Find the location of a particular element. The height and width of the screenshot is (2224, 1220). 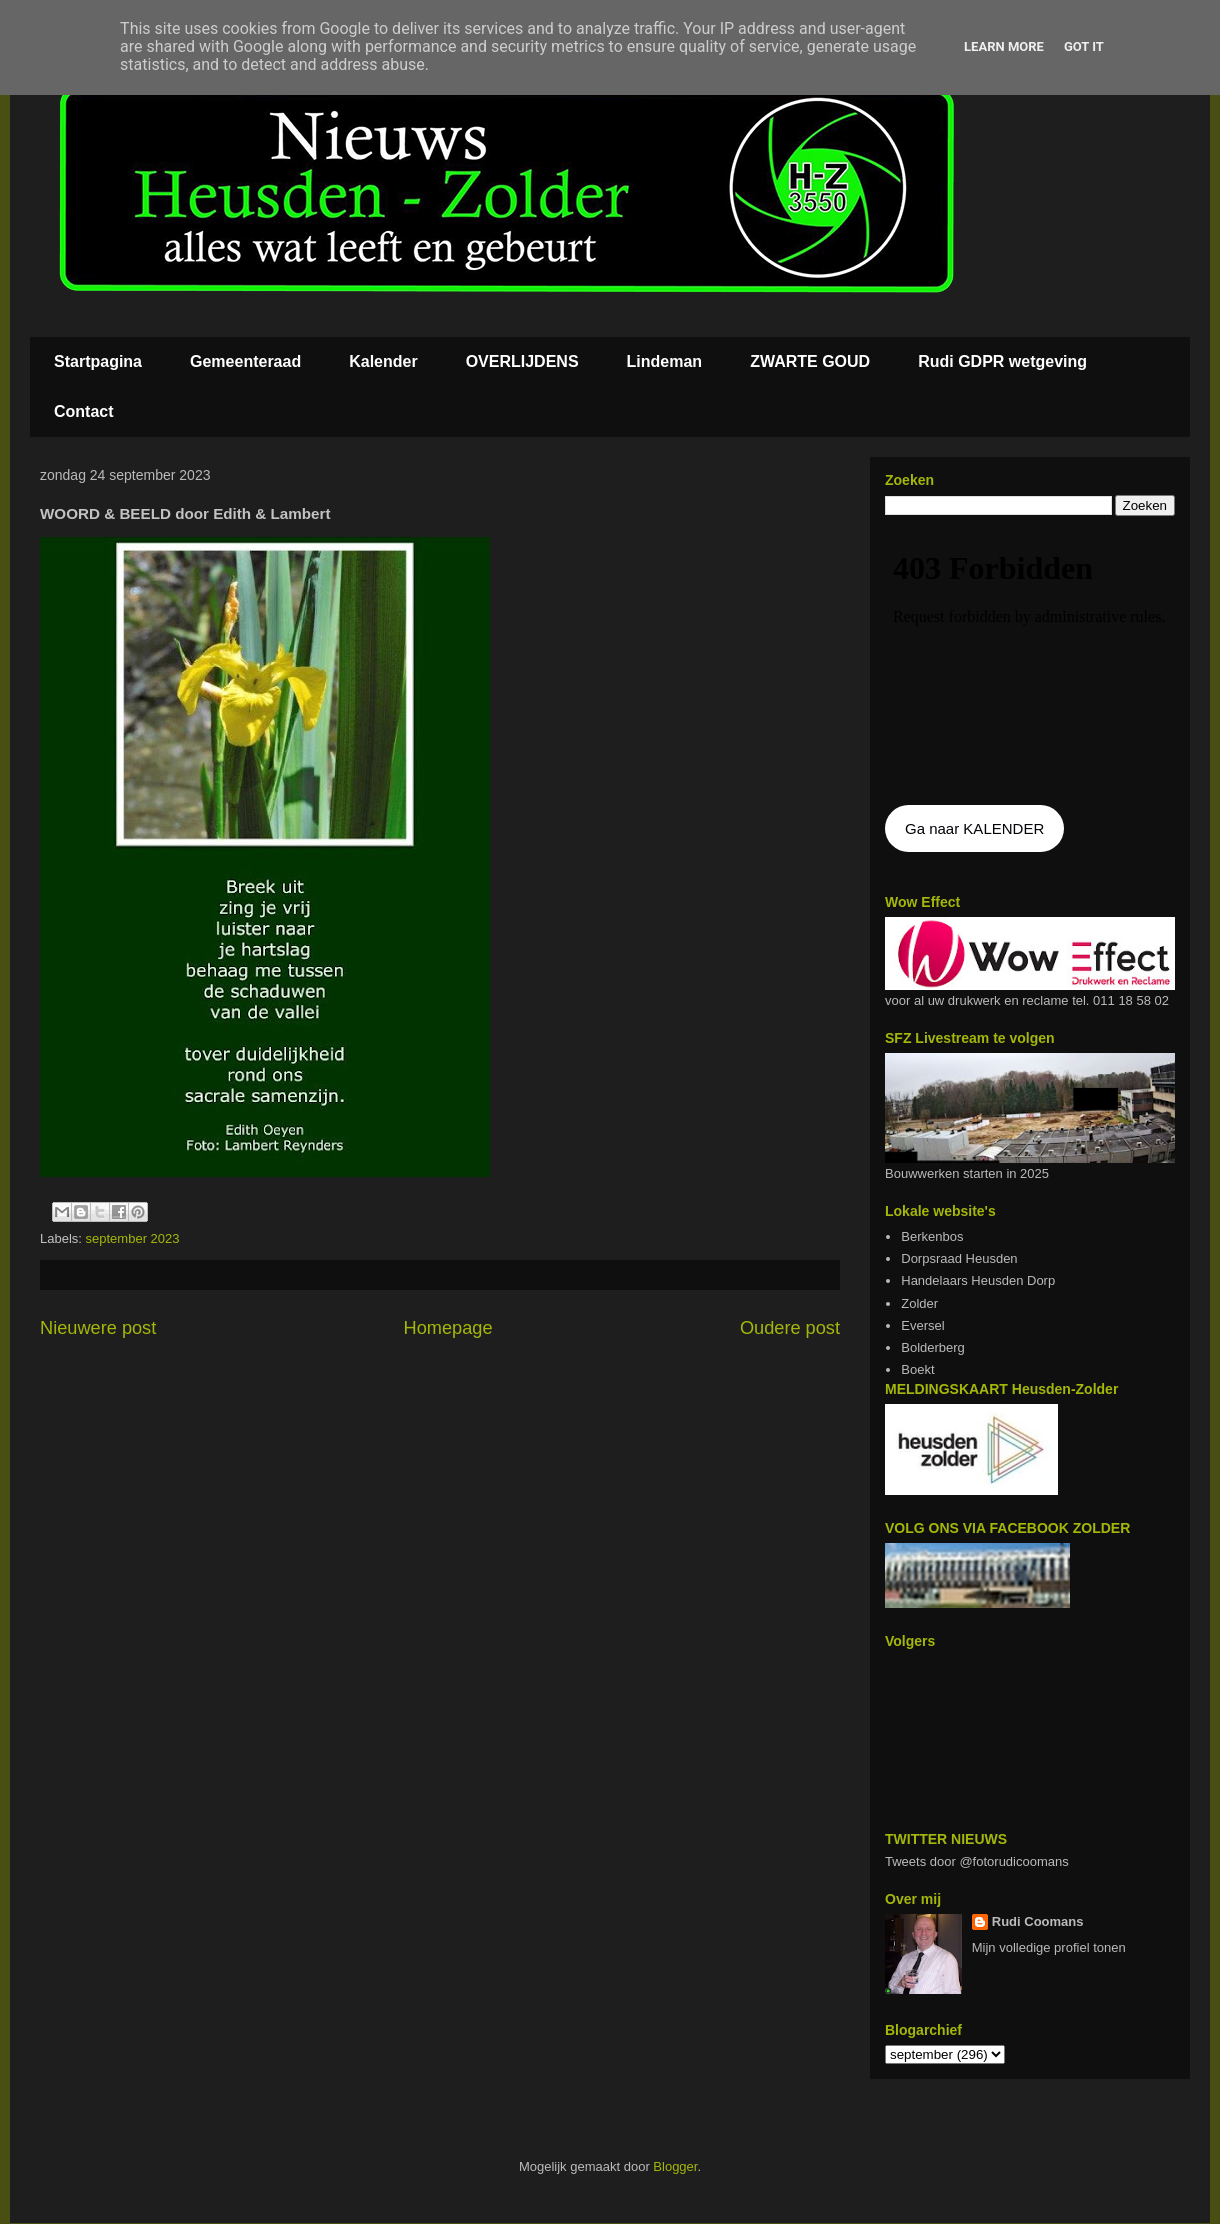

OVERLIJDENS is located at coordinates (522, 361).